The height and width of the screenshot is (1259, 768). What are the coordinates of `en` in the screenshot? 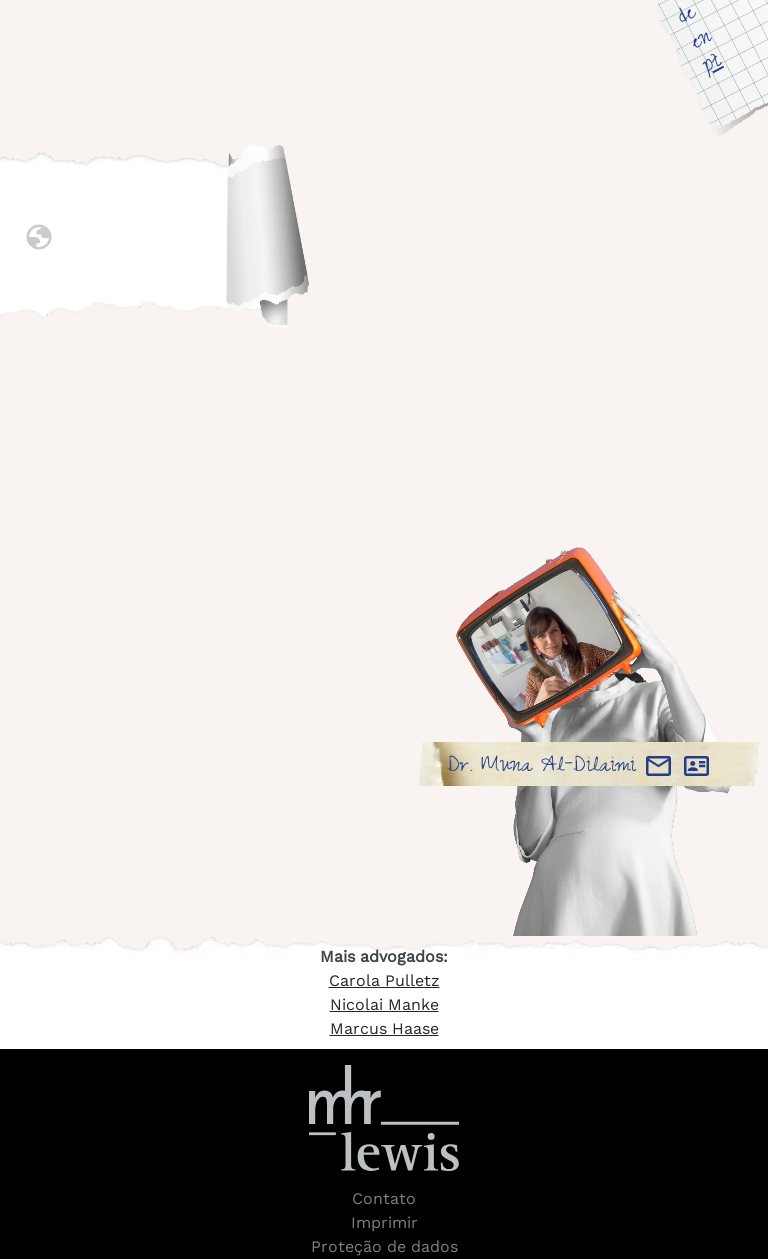 It's located at (702, 40).